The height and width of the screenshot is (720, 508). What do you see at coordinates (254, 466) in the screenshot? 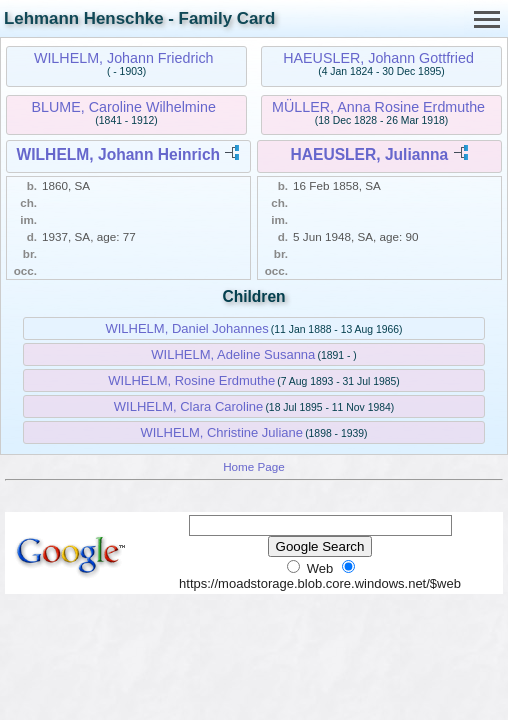
I see `Home Page` at bounding box center [254, 466].